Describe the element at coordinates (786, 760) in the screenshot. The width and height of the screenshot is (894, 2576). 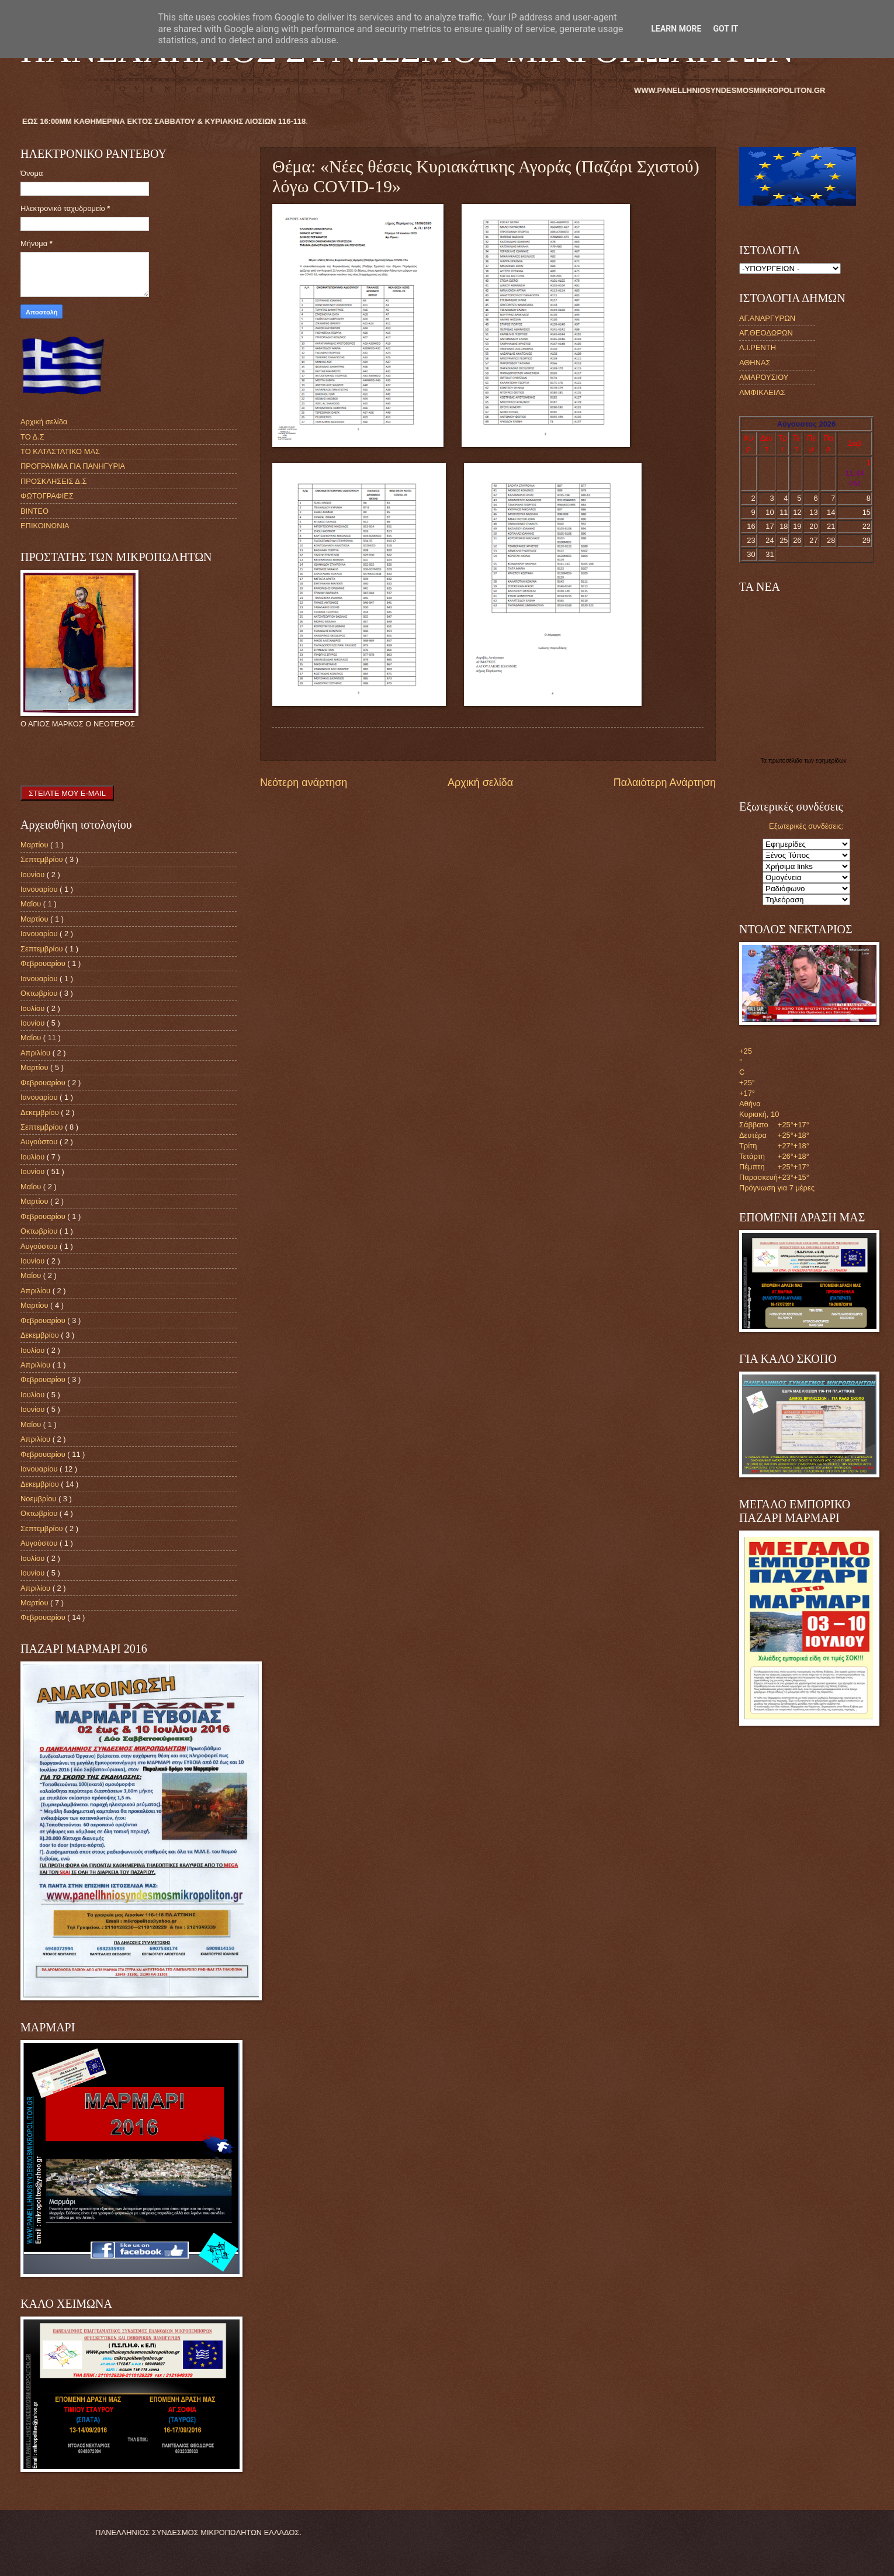
I see `πρωτοσέλιδα` at that location.